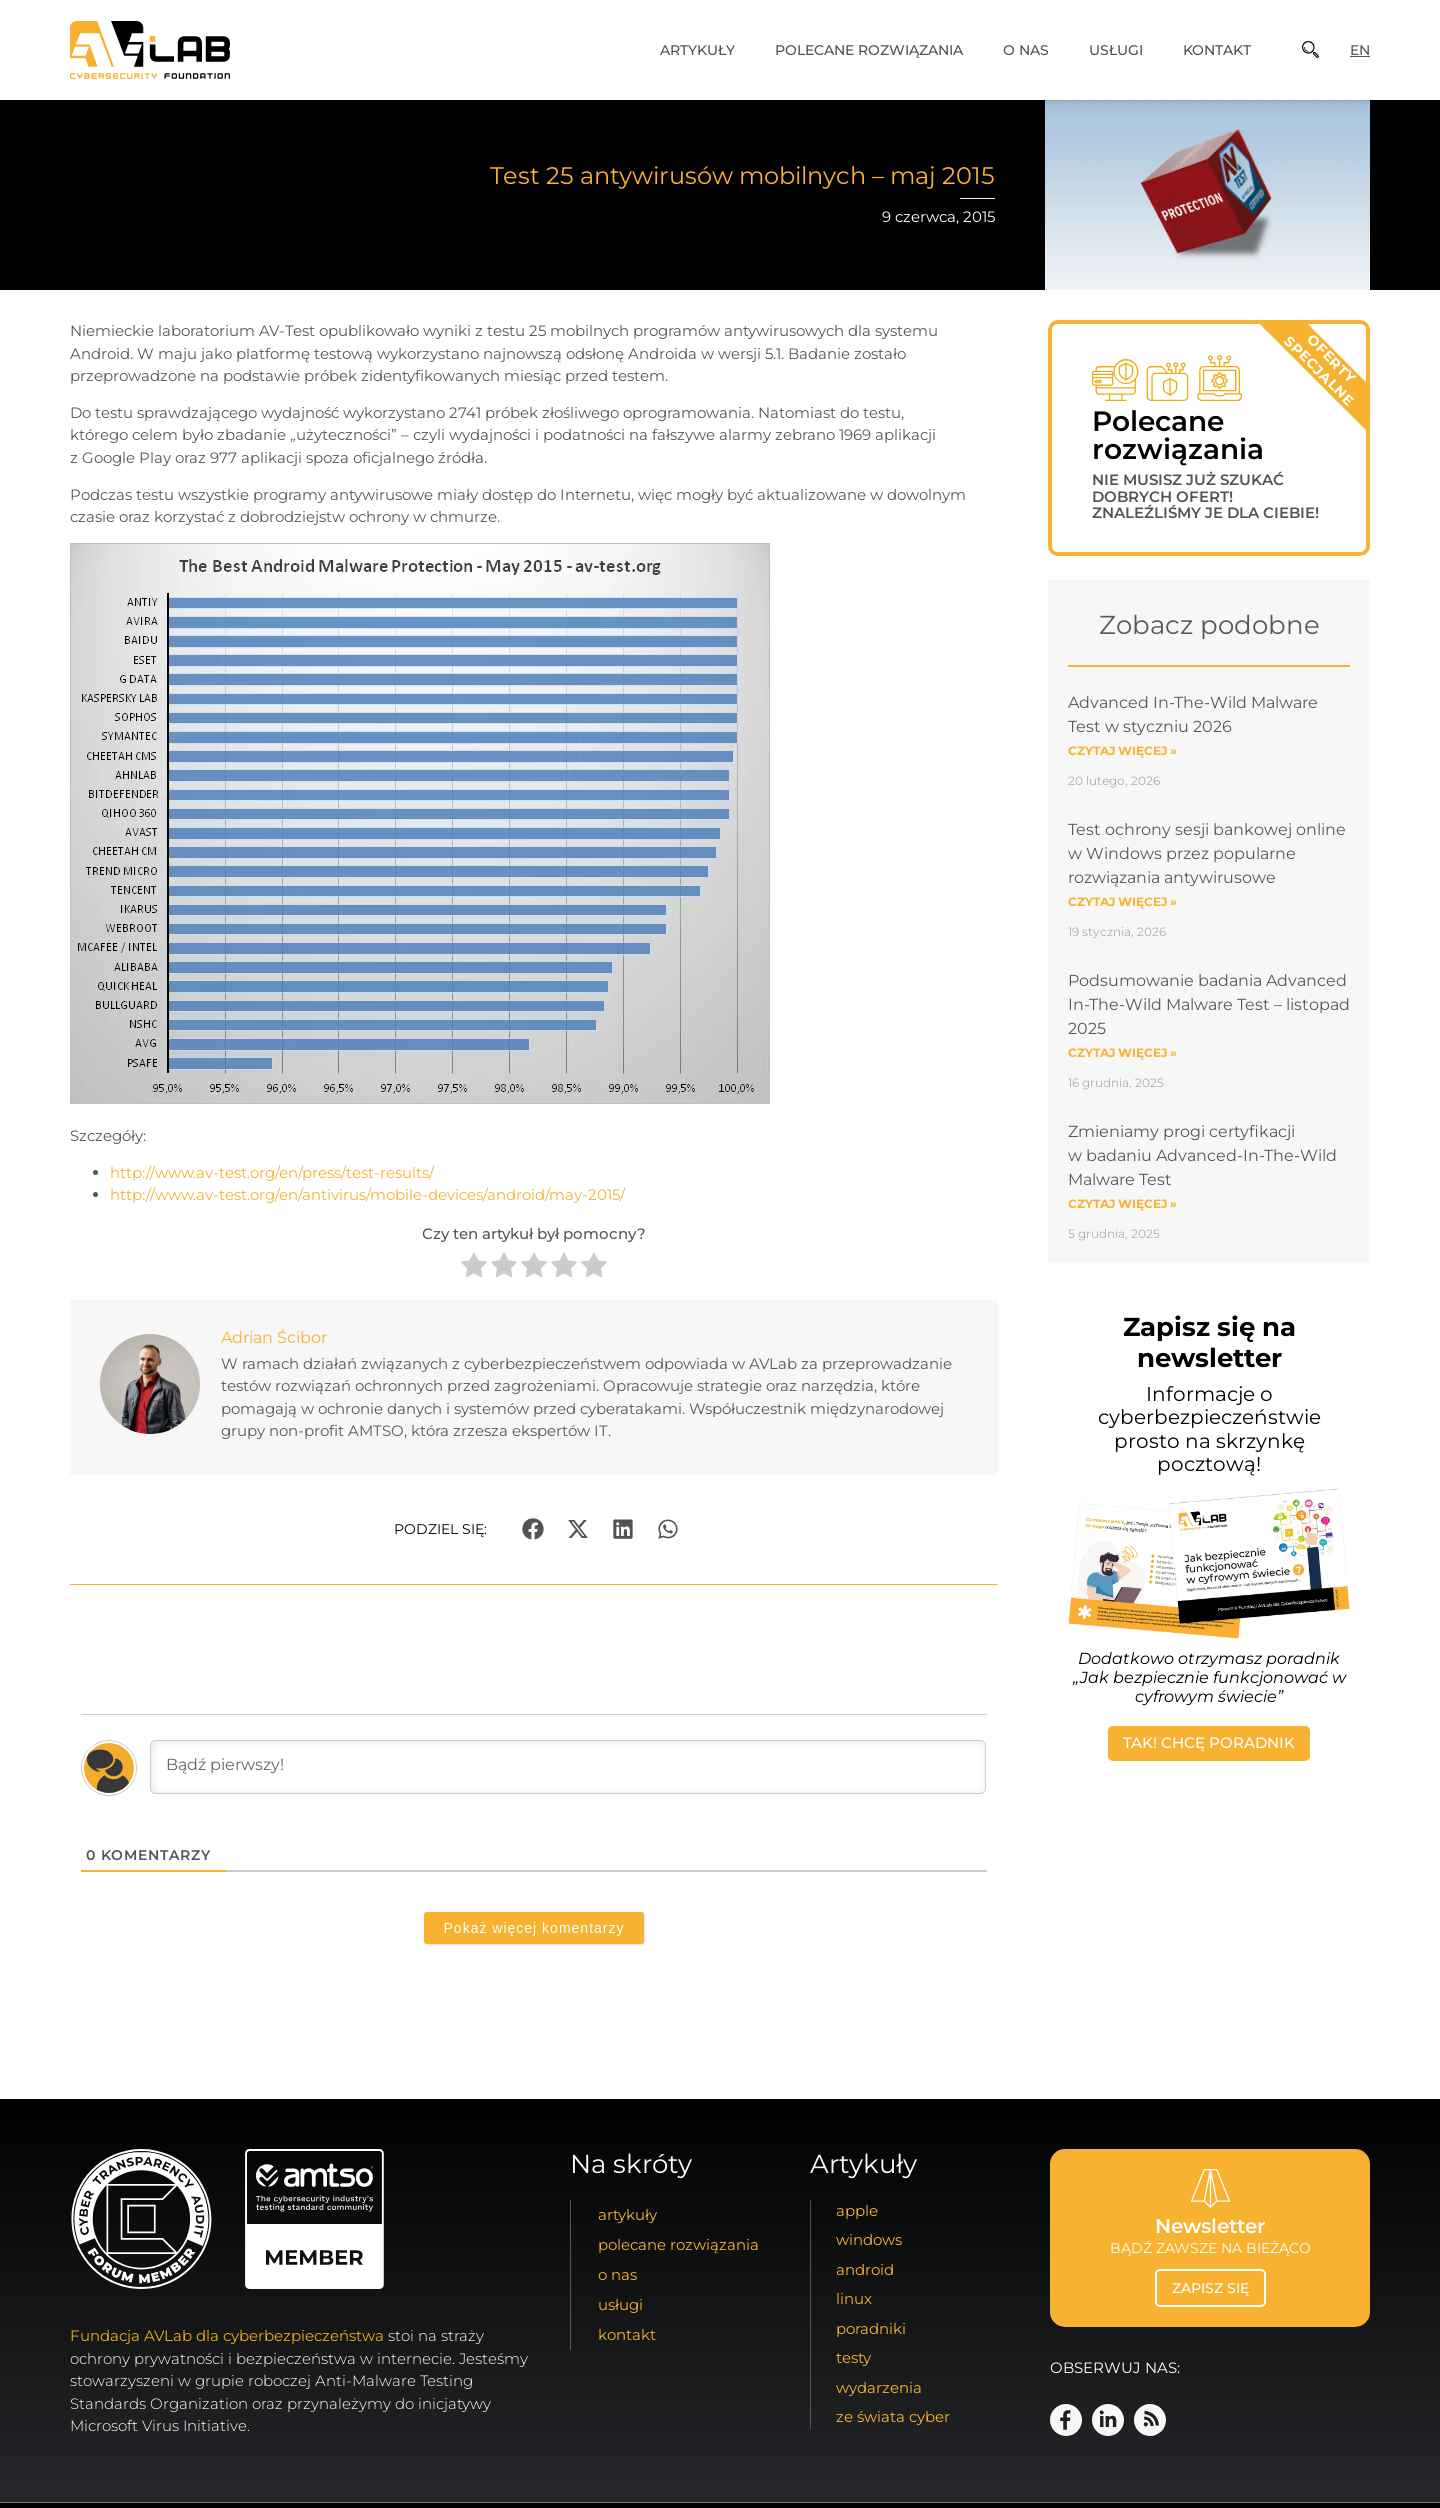  Describe the element at coordinates (272, 1172) in the screenshot. I see `http://www.av-test.org/en/press/test-results/` at that location.